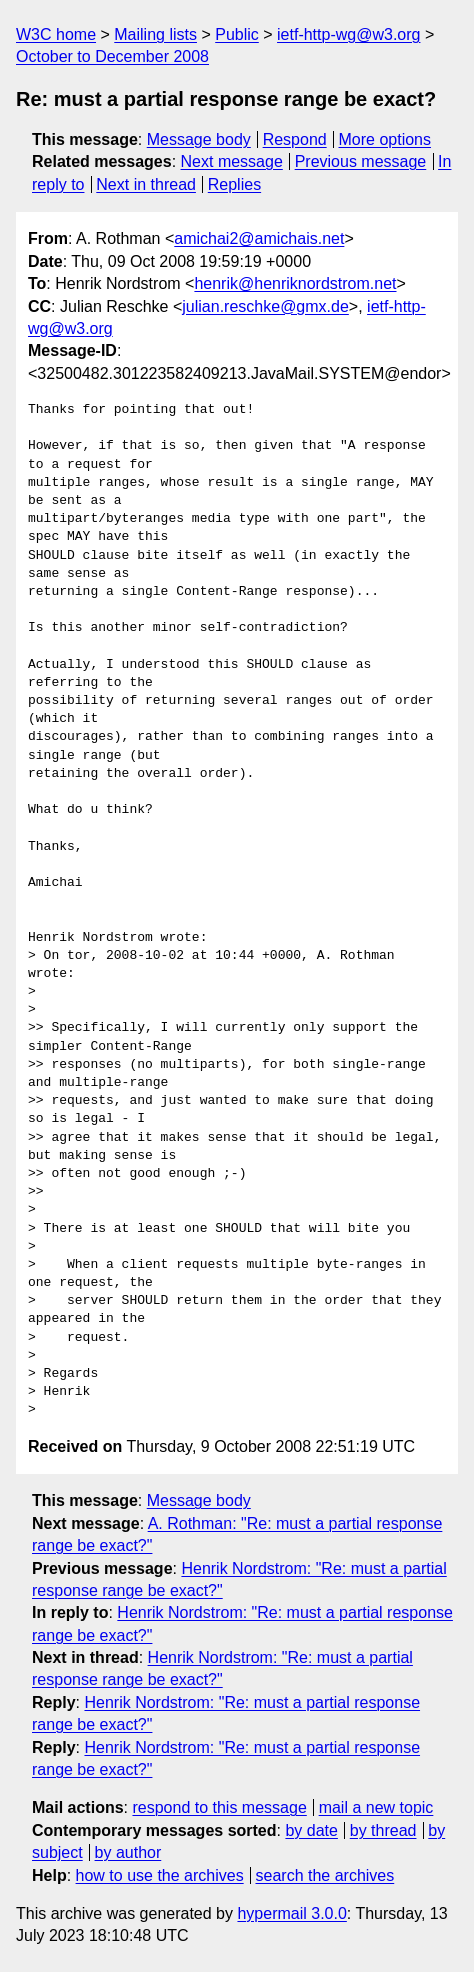 The image size is (474, 1972). What do you see at coordinates (325, 1875) in the screenshot?
I see `search the archives` at bounding box center [325, 1875].